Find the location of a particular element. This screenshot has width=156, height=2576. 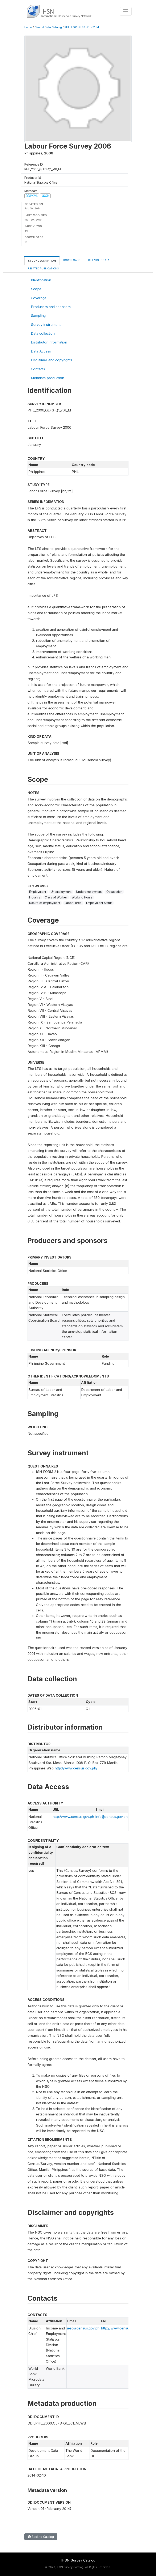

Distributor information is located at coordinates (49, 342).